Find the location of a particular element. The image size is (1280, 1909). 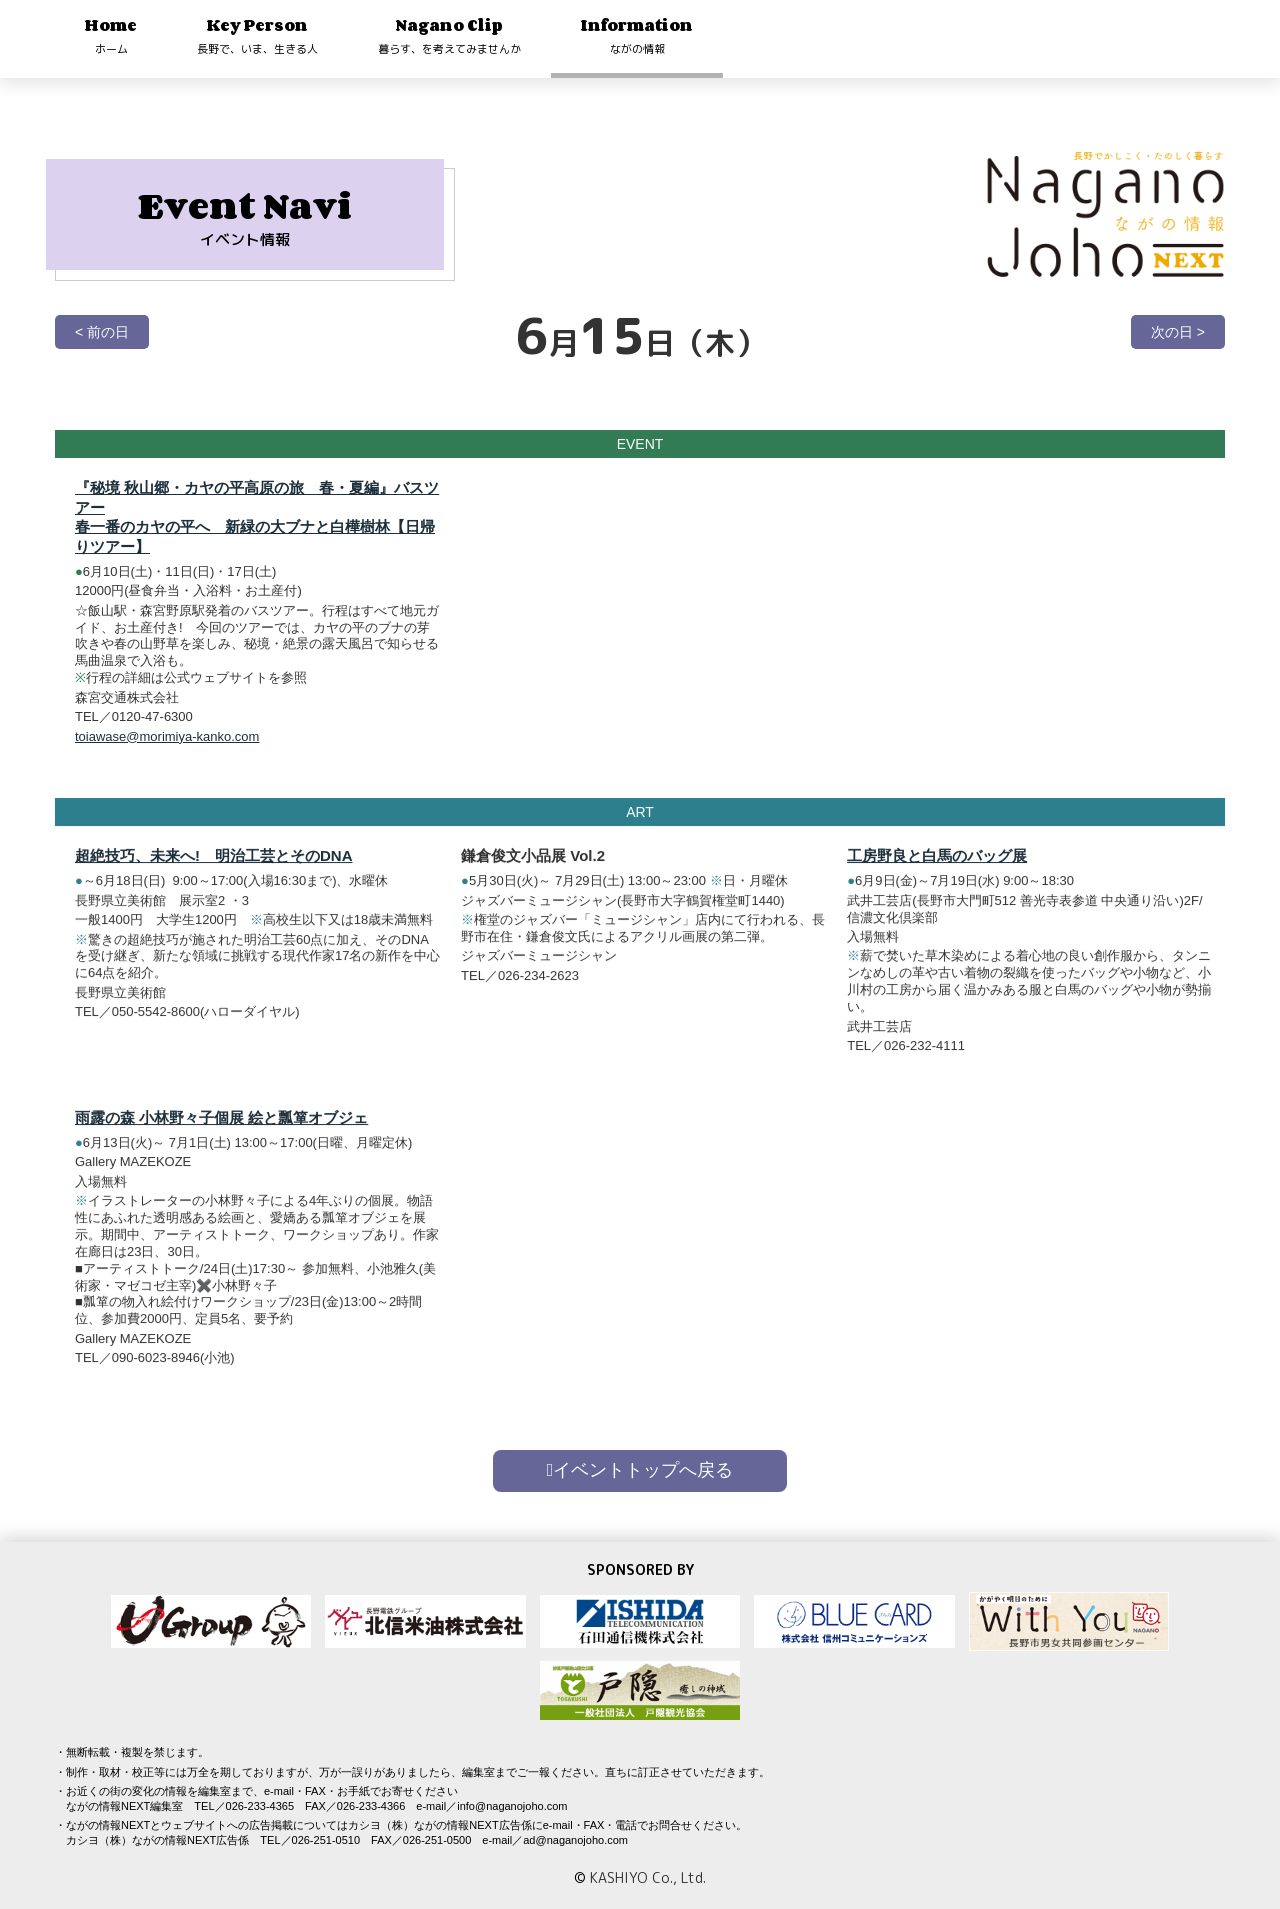

Key Person is located at coordinates (257, 35).